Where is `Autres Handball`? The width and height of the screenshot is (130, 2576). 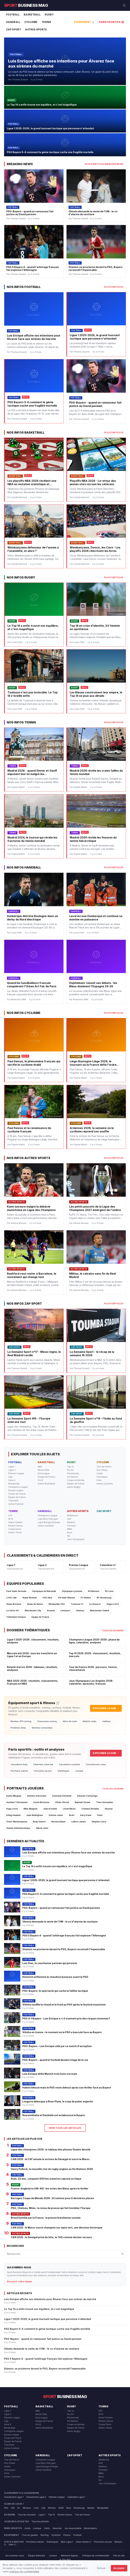 Autres Handball is located at coordinates (45, 1525).